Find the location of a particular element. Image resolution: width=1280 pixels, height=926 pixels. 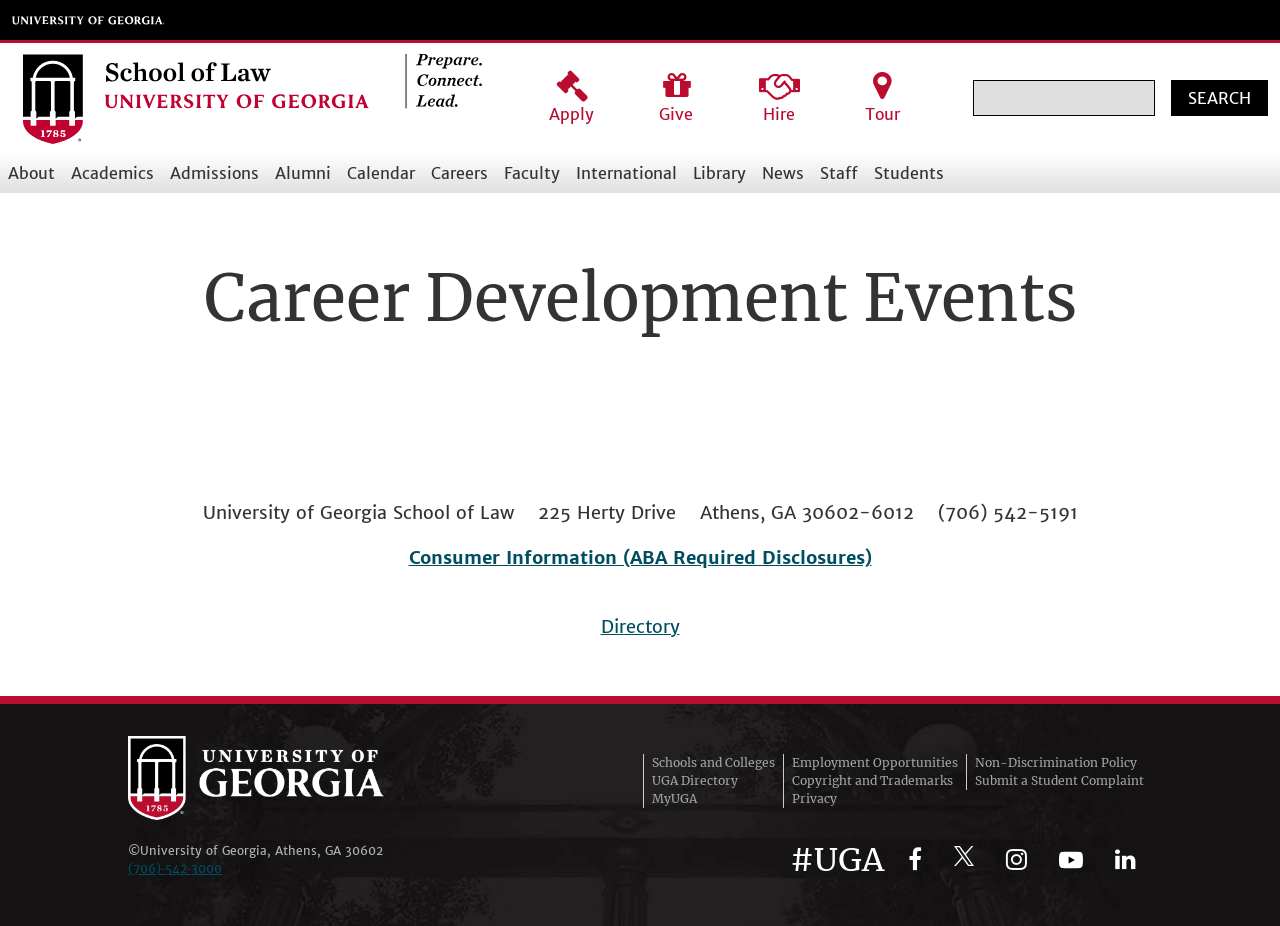

Staff is located at coordinates (839, 173).